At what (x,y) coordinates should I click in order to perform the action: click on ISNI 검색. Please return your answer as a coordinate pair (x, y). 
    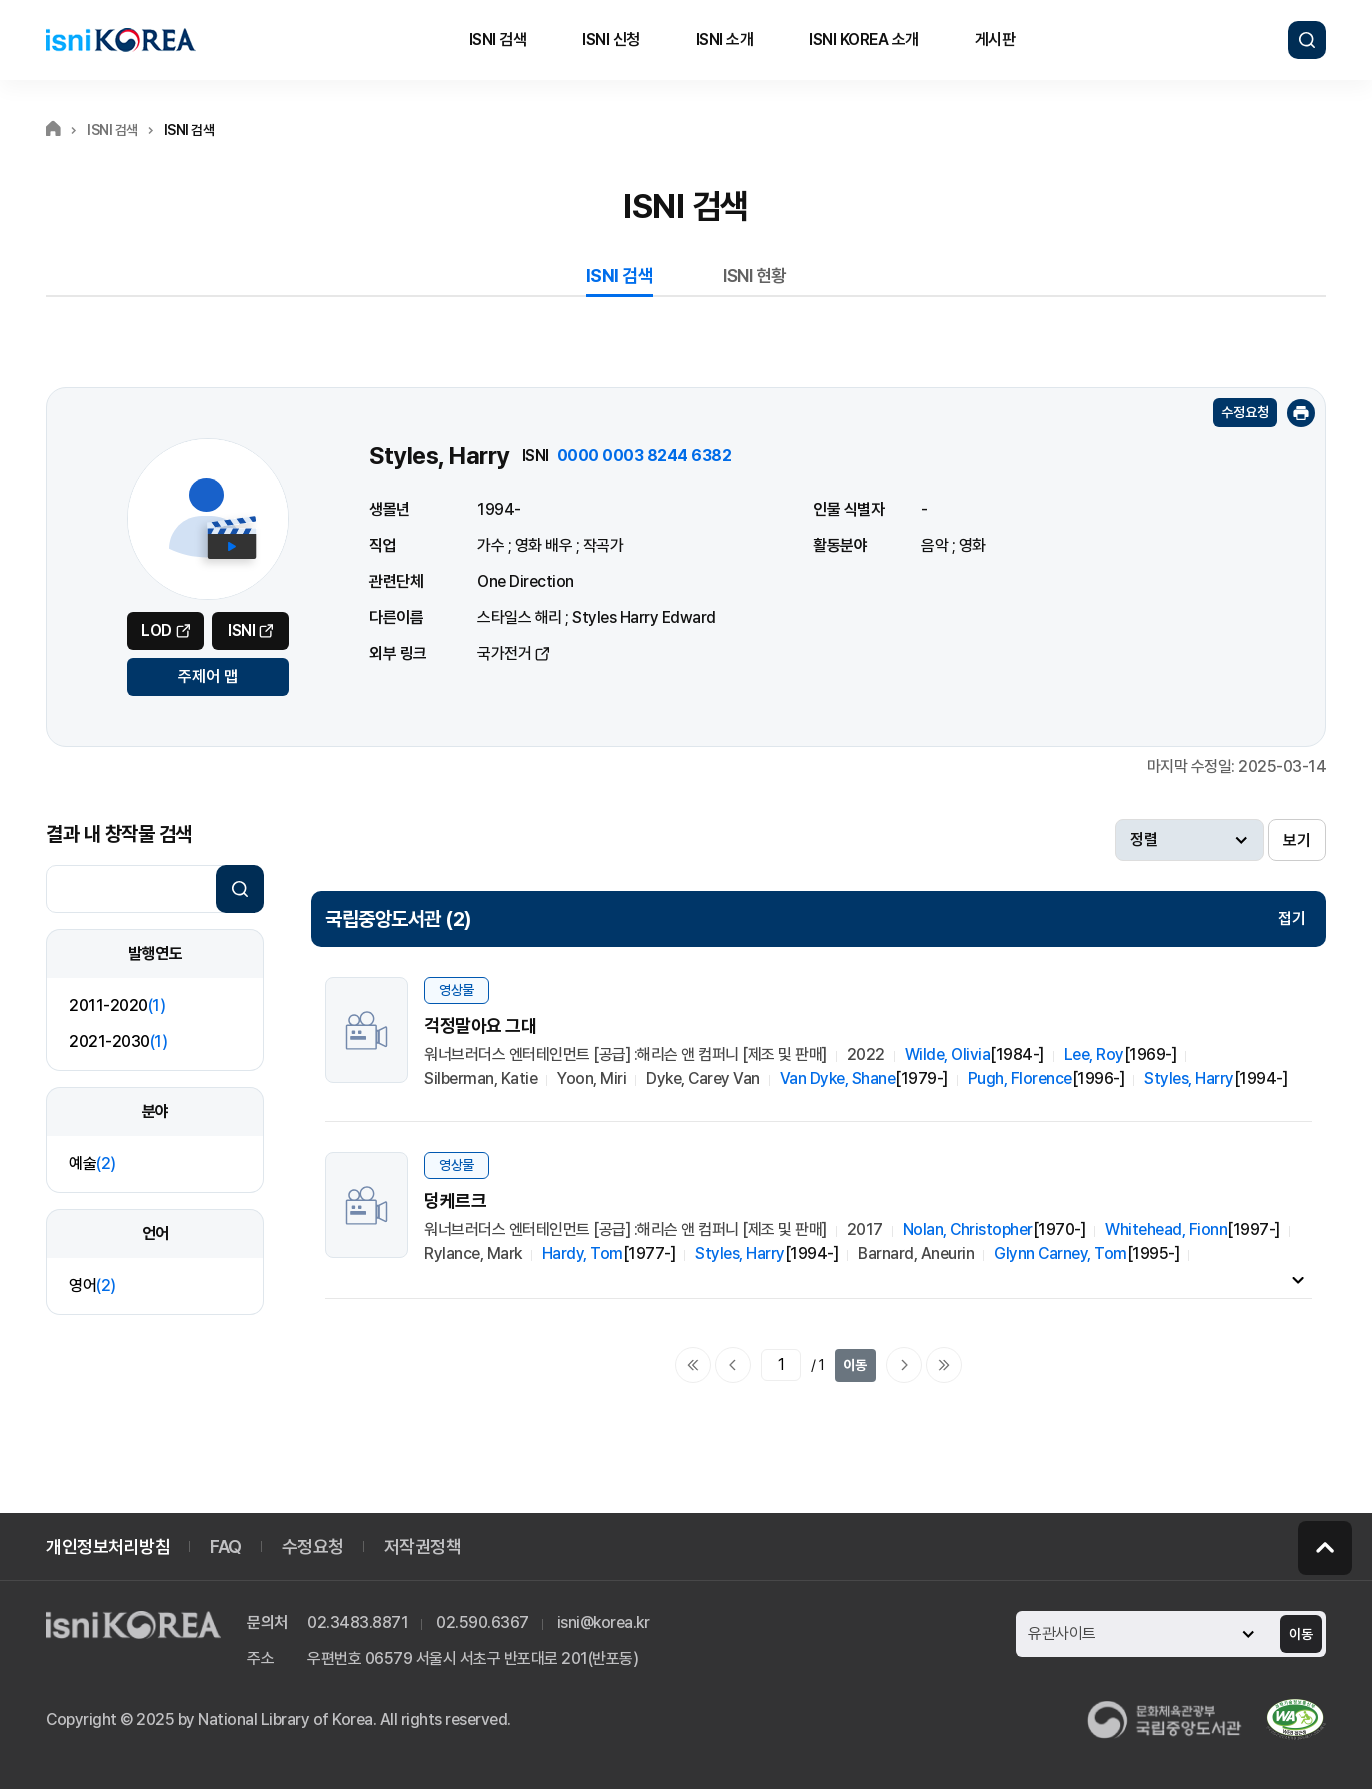
    Looking at the image, I should click on (498, 39).